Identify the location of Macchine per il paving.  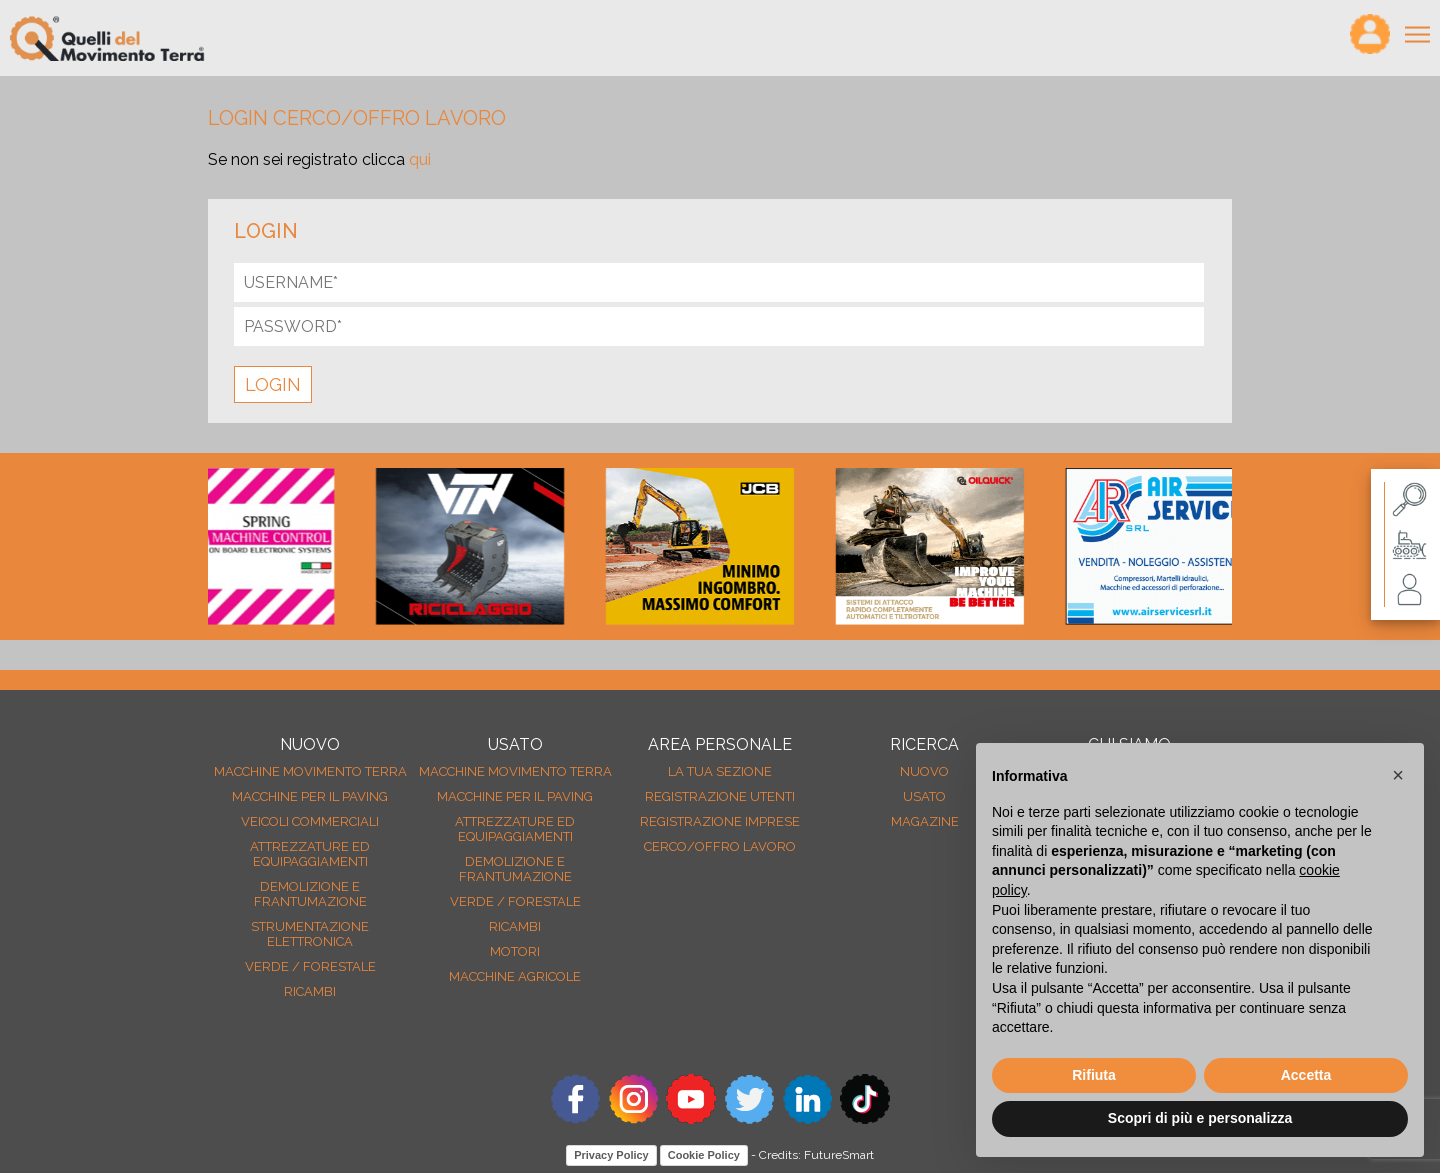
(310, 796).